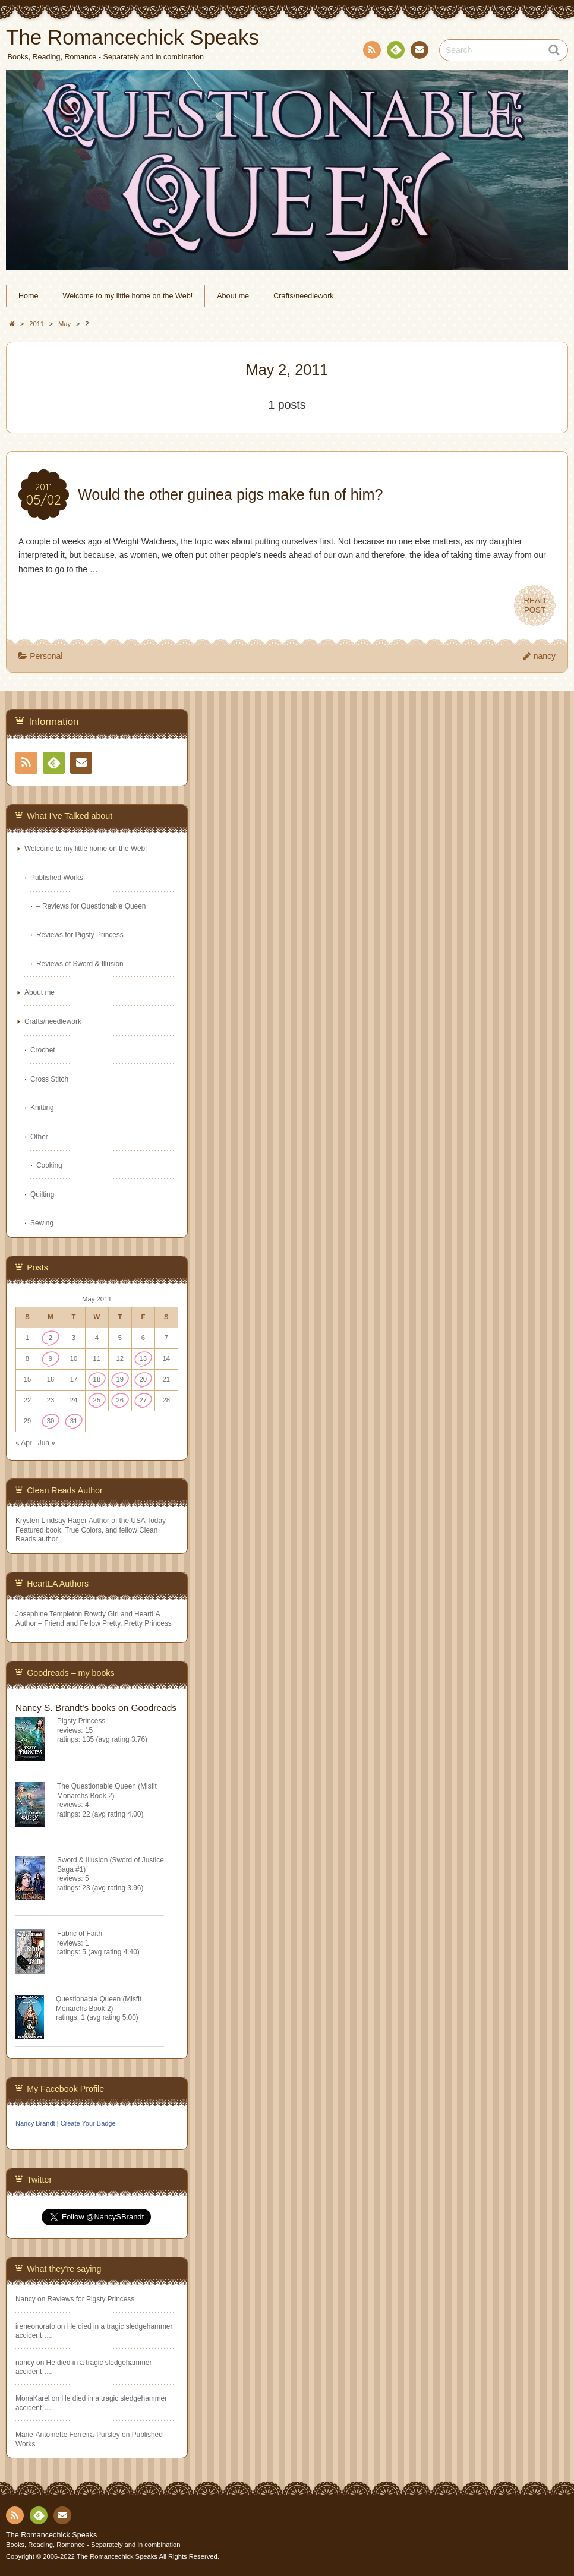 This screenshot has height=2576, width=574. Describe the element at coordinates (128, 296) in the screenshot. I see `Welcome to my little home on the Web!` at that location.